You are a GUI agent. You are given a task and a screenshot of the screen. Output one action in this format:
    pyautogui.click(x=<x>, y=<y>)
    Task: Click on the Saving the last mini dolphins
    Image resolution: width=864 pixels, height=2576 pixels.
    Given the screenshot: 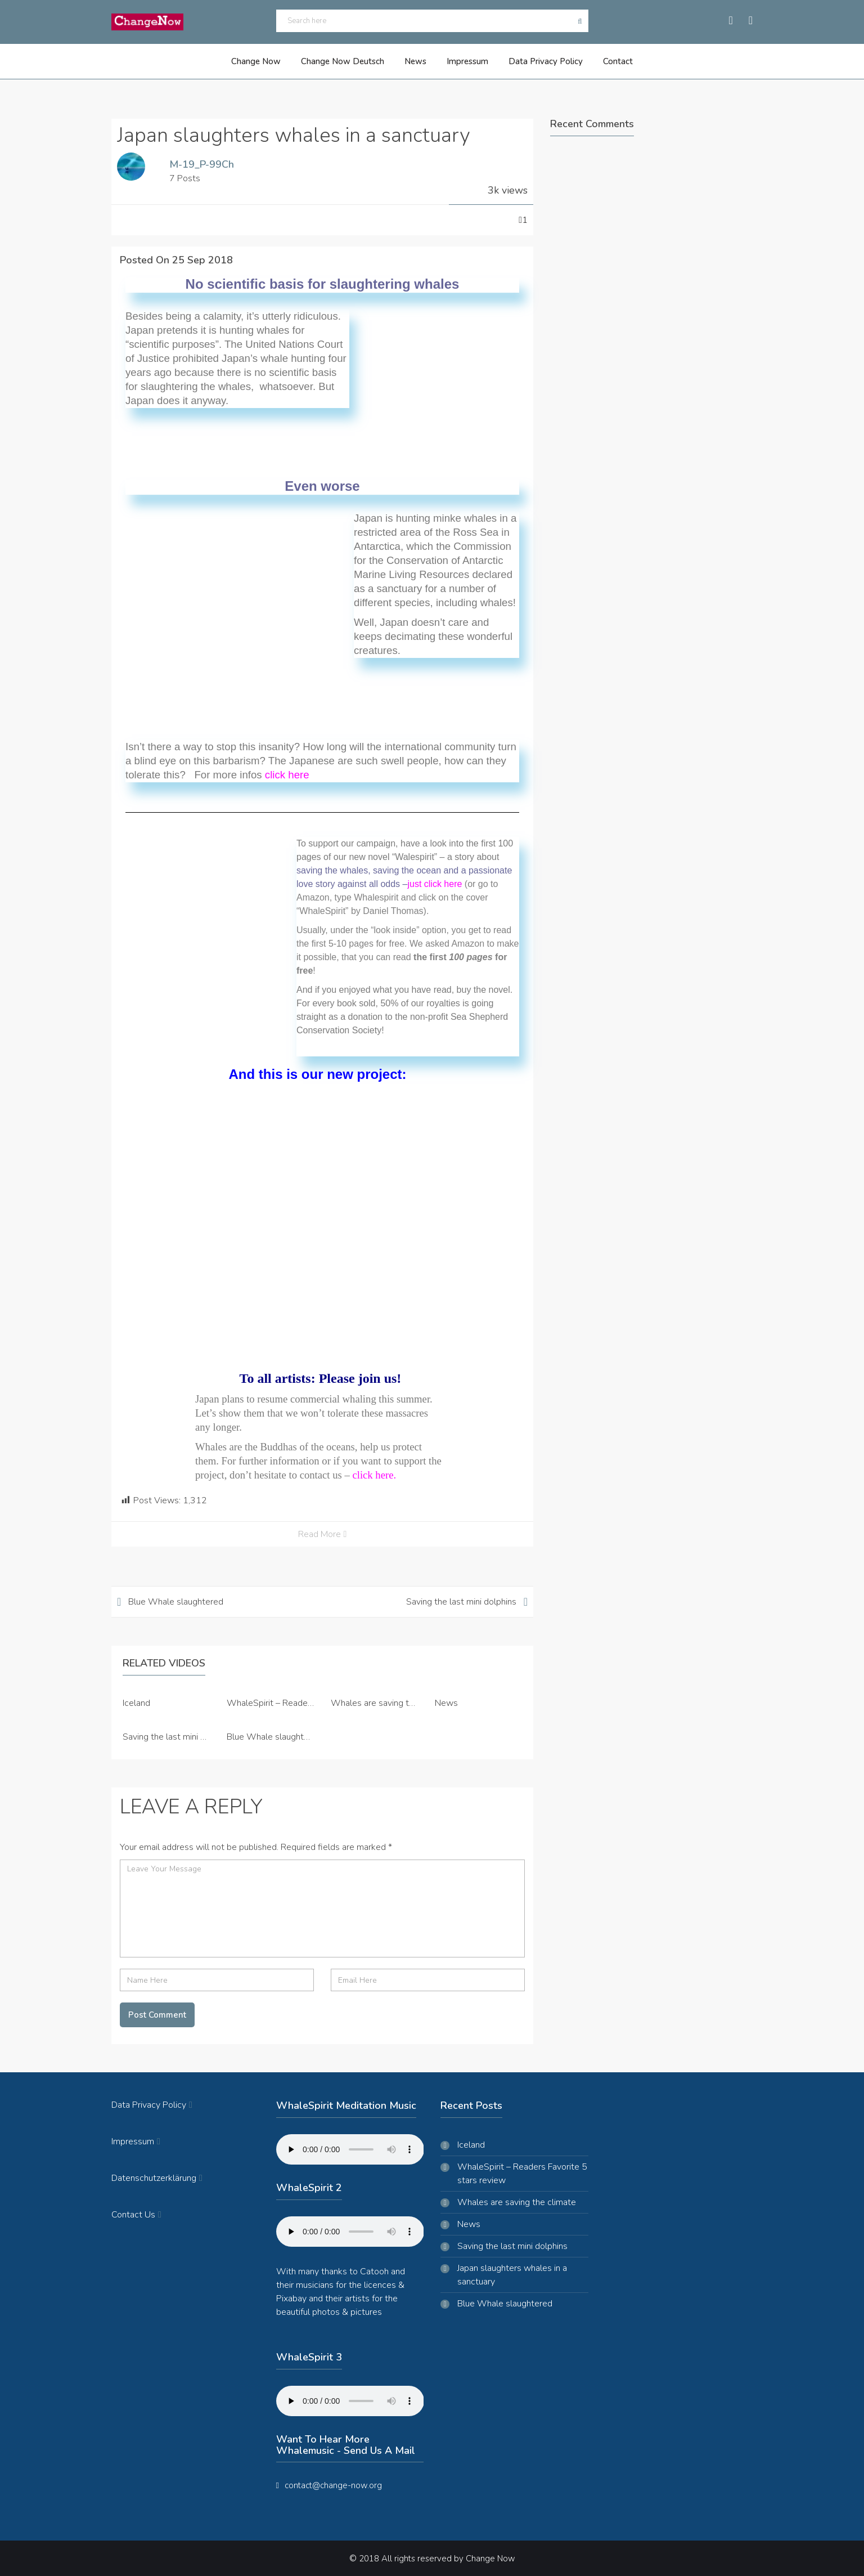 What is the action you would take?
    pyautogui.click(x=461, y=1600)
    